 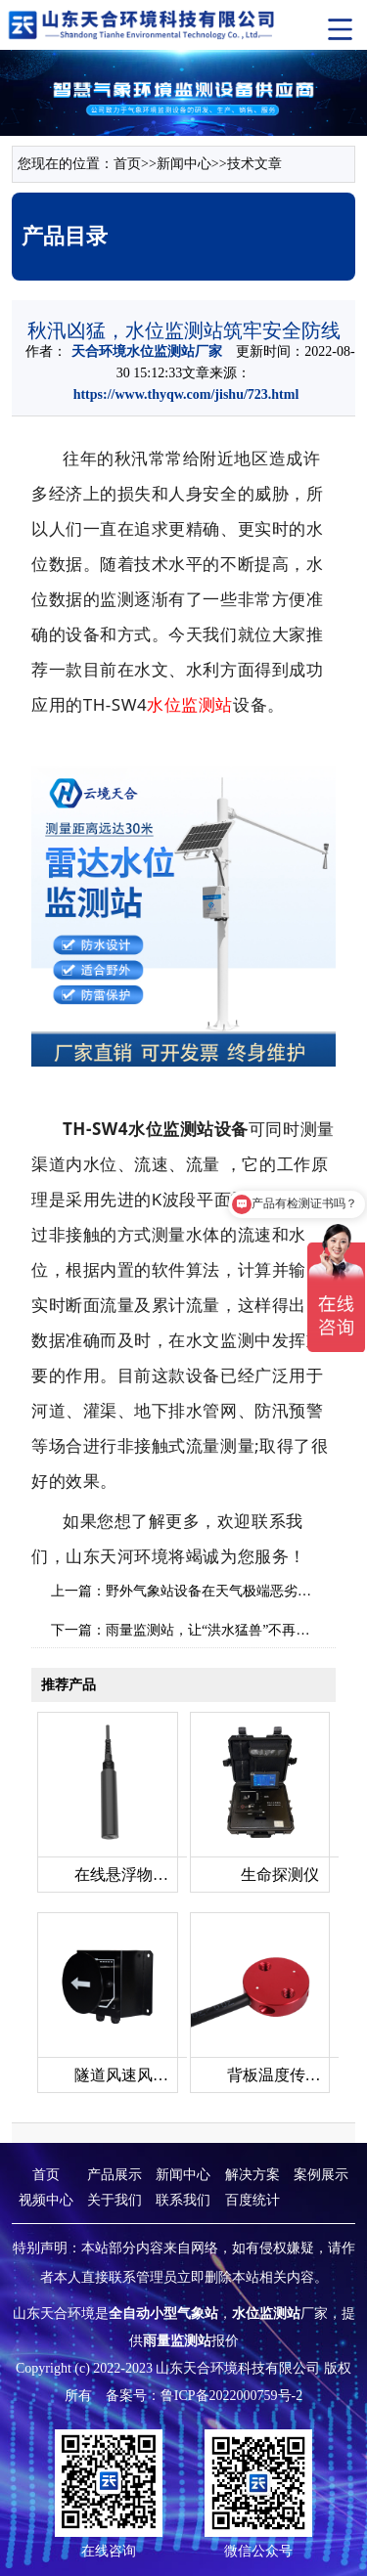 I want to click on 关于我们, so click(x=114, y=2200).